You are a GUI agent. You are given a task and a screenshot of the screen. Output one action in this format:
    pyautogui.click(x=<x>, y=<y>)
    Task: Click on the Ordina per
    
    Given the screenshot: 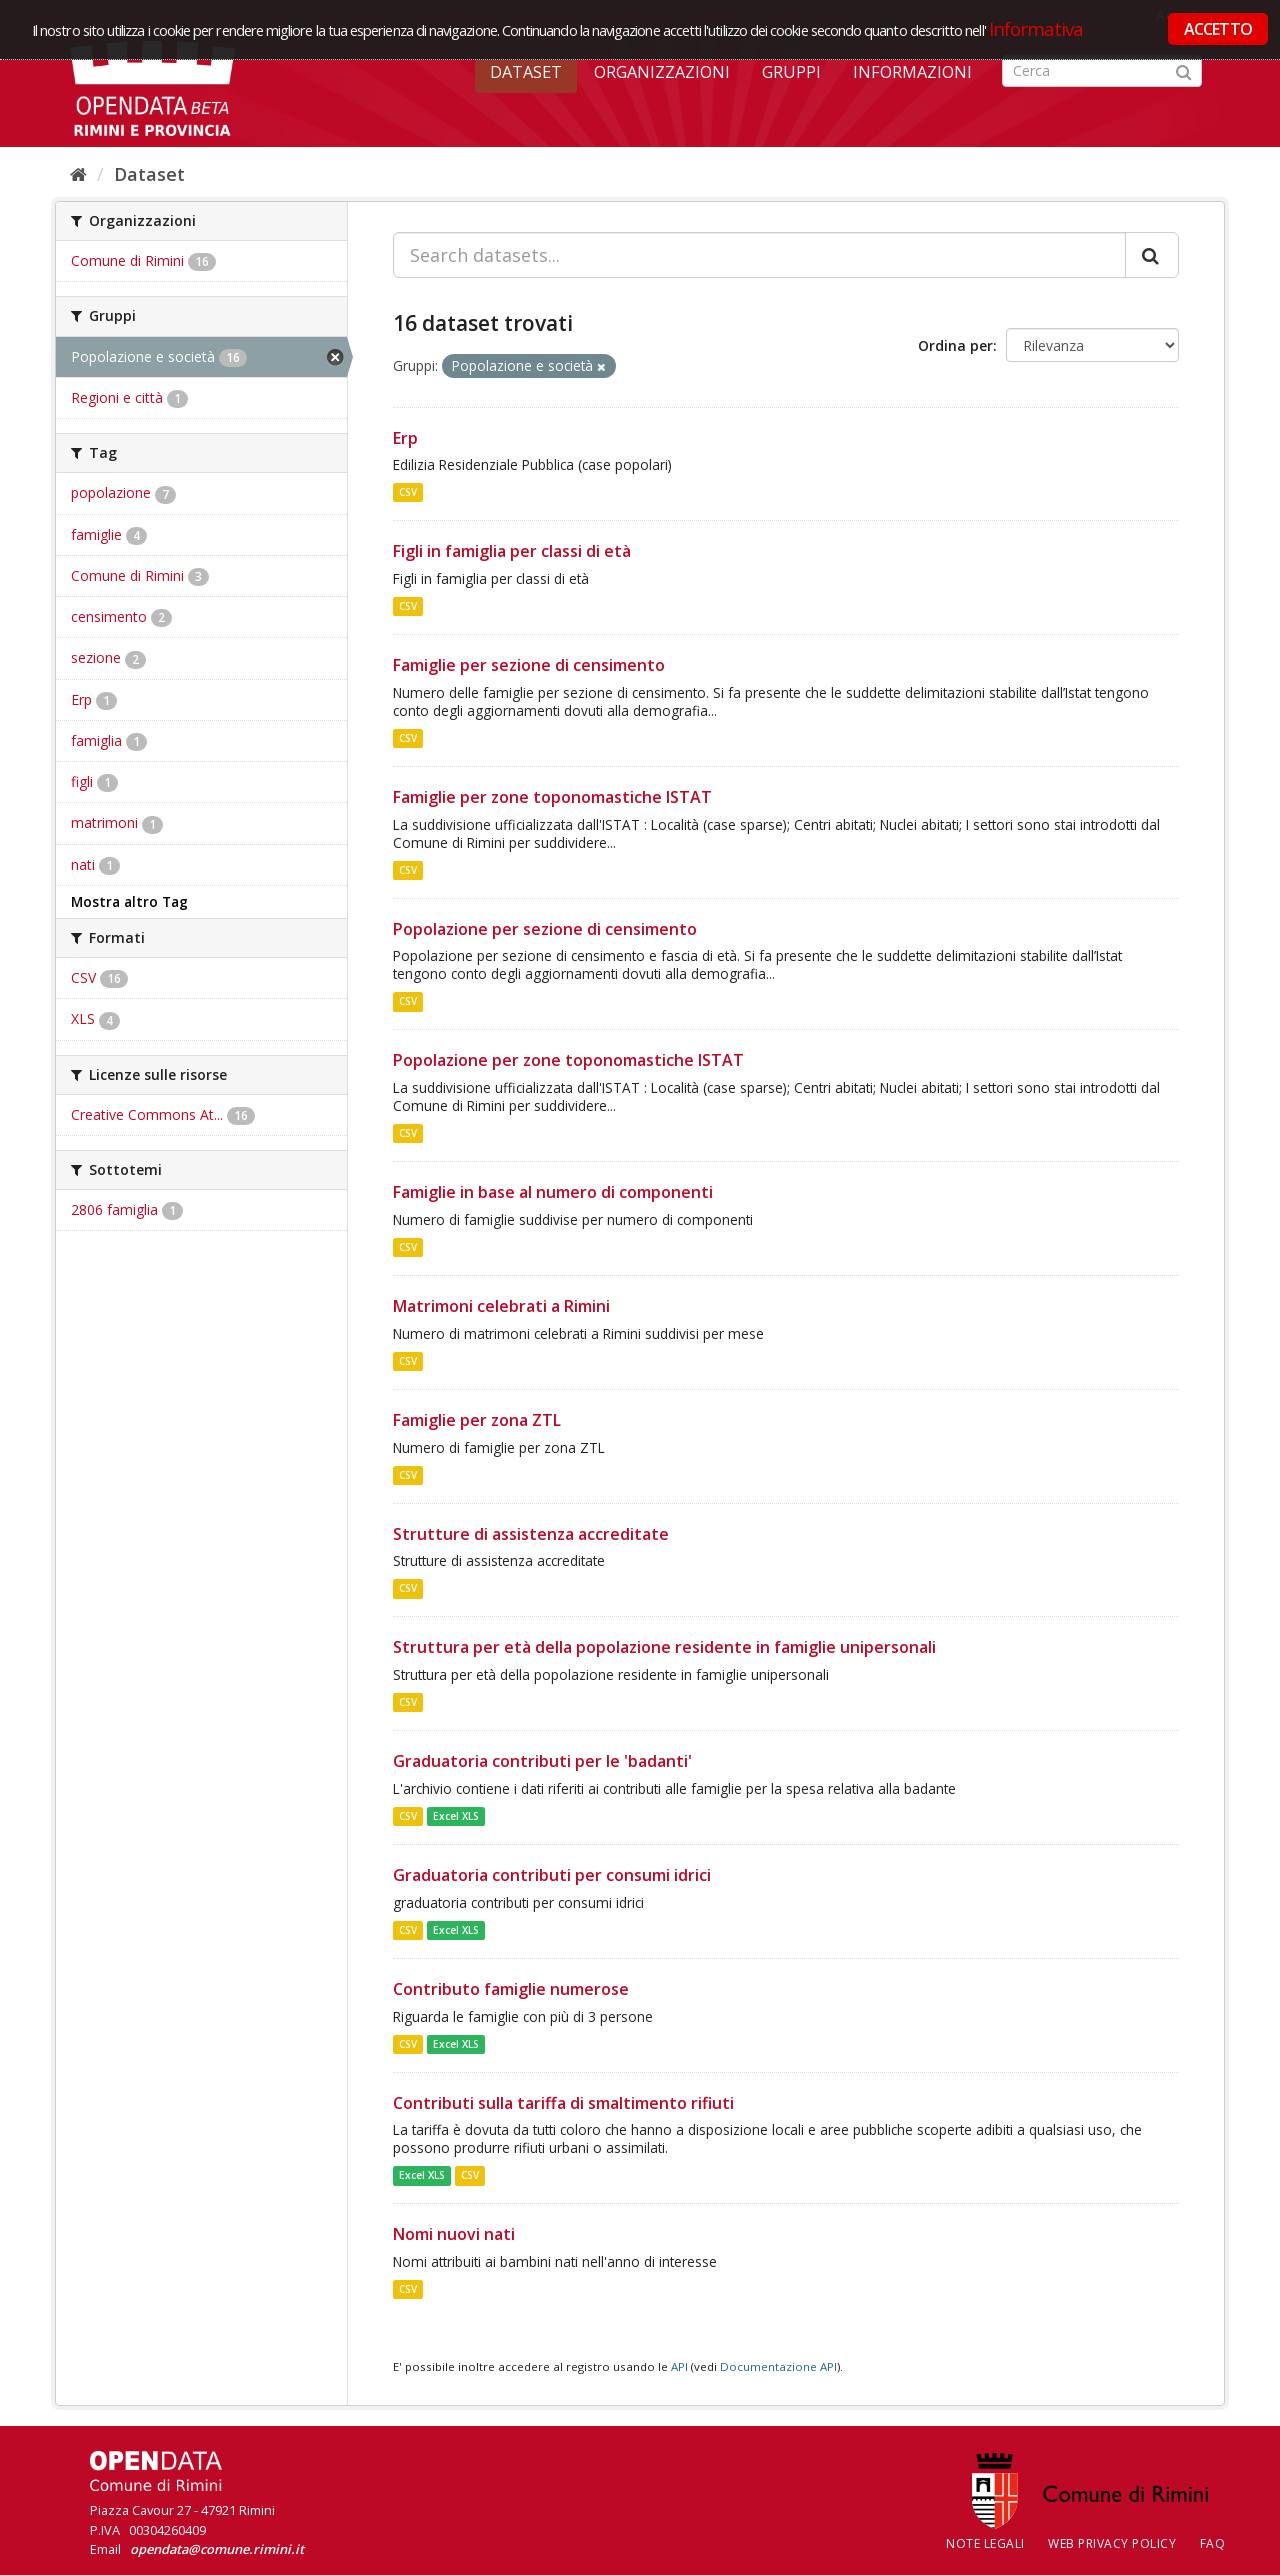 What is the action you would take?
    pyautogui.click(x=955, y=345)
    